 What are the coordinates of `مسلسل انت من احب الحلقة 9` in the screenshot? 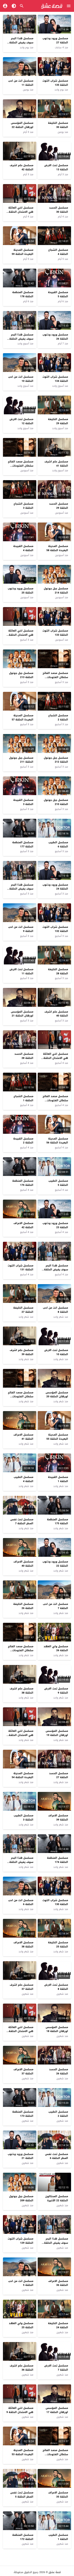 It's located at (20, 929).